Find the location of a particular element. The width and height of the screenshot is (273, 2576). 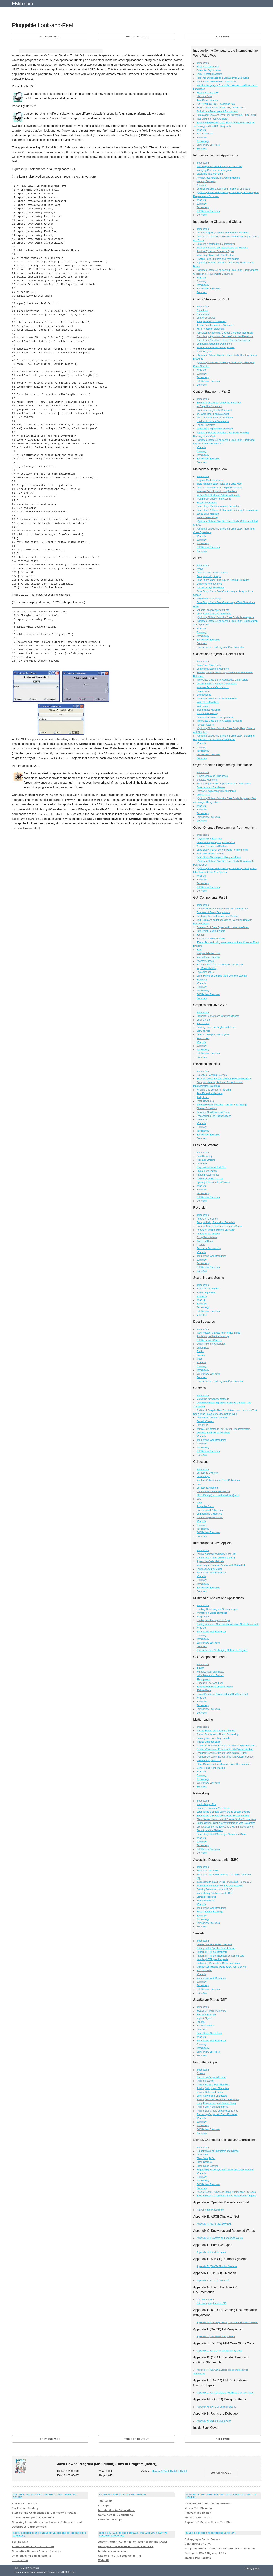

Software Reusability is located at coordinates (207, 713).